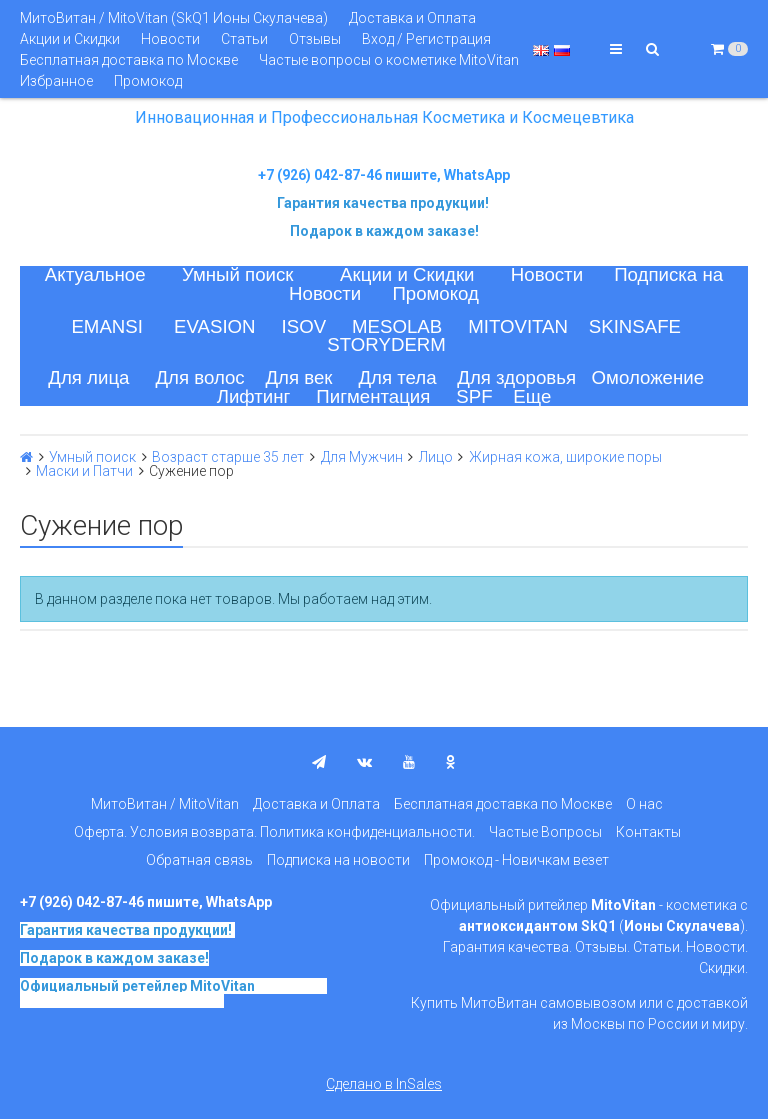  What do you see at coordinates (384, 1084) in the screenshot?
I see `Сделано в InSales` at bounding box center [384, 1084].